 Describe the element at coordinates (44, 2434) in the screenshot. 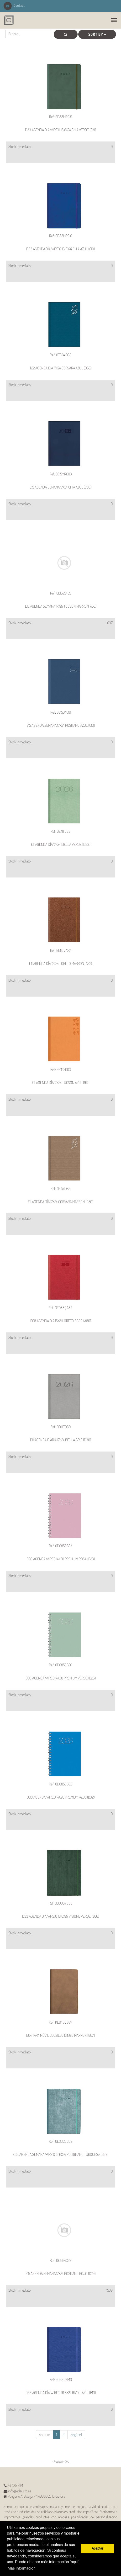

I see `Anterior` at that location.